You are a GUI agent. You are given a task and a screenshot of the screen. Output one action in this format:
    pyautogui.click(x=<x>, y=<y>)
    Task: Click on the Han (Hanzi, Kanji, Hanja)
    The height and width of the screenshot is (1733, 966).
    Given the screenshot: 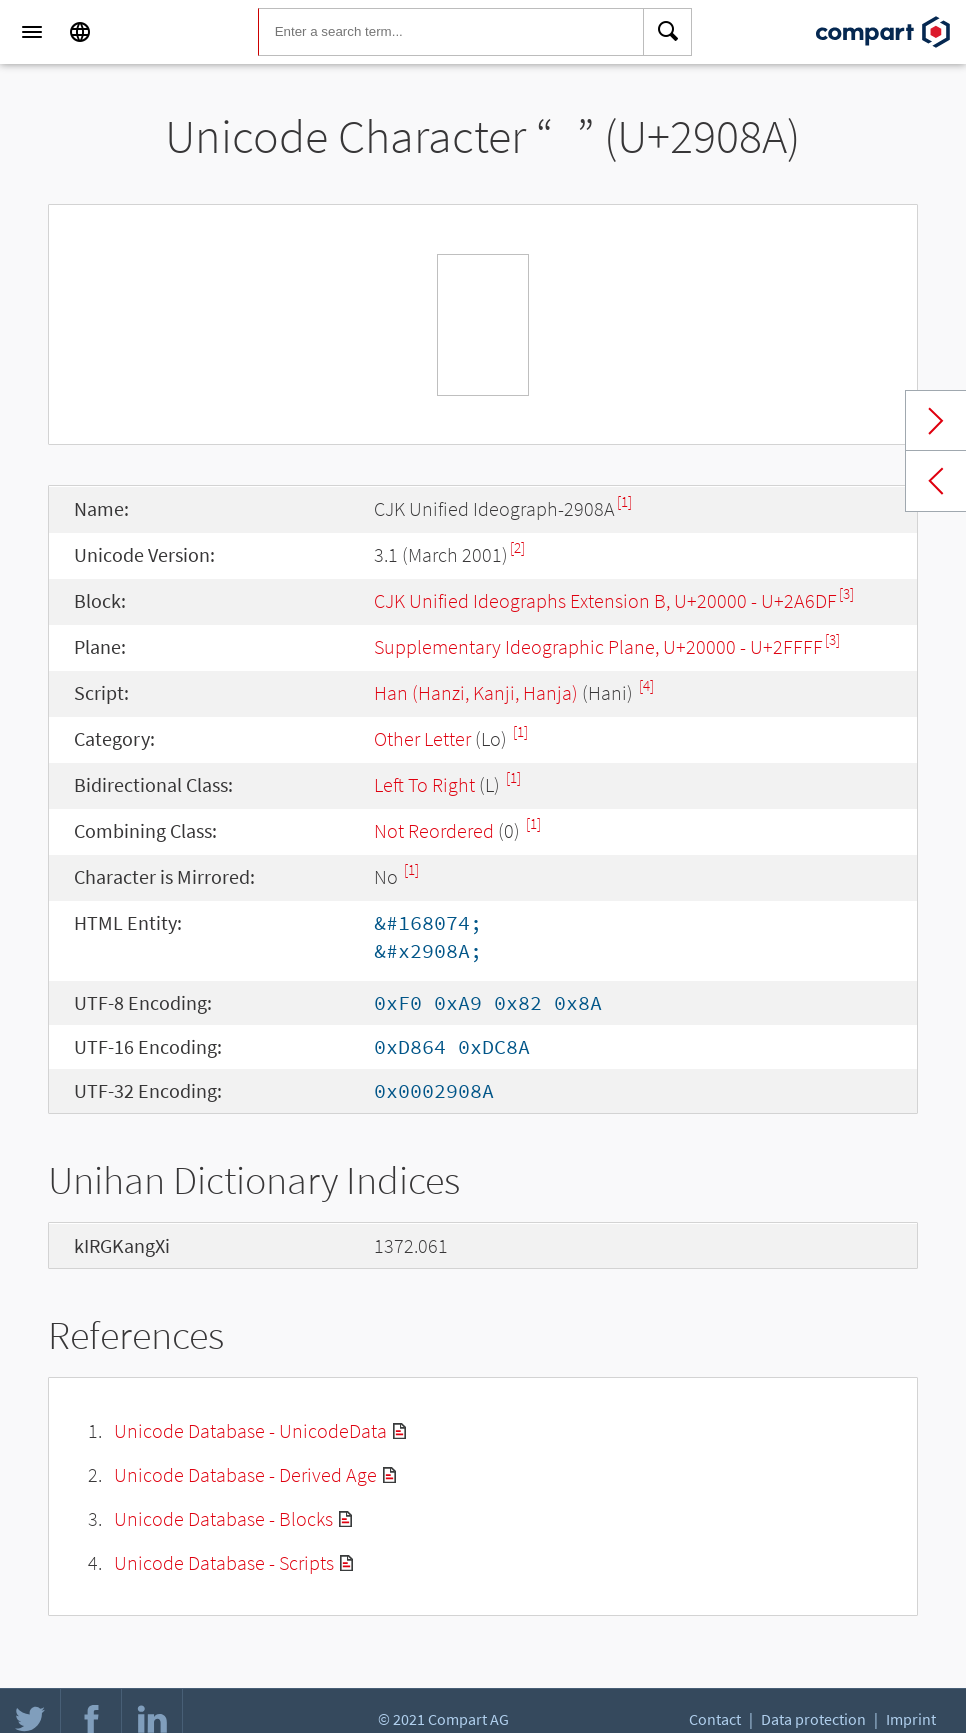 What is the action you would take?
    pyautogui.click(x=476, y=692)
    